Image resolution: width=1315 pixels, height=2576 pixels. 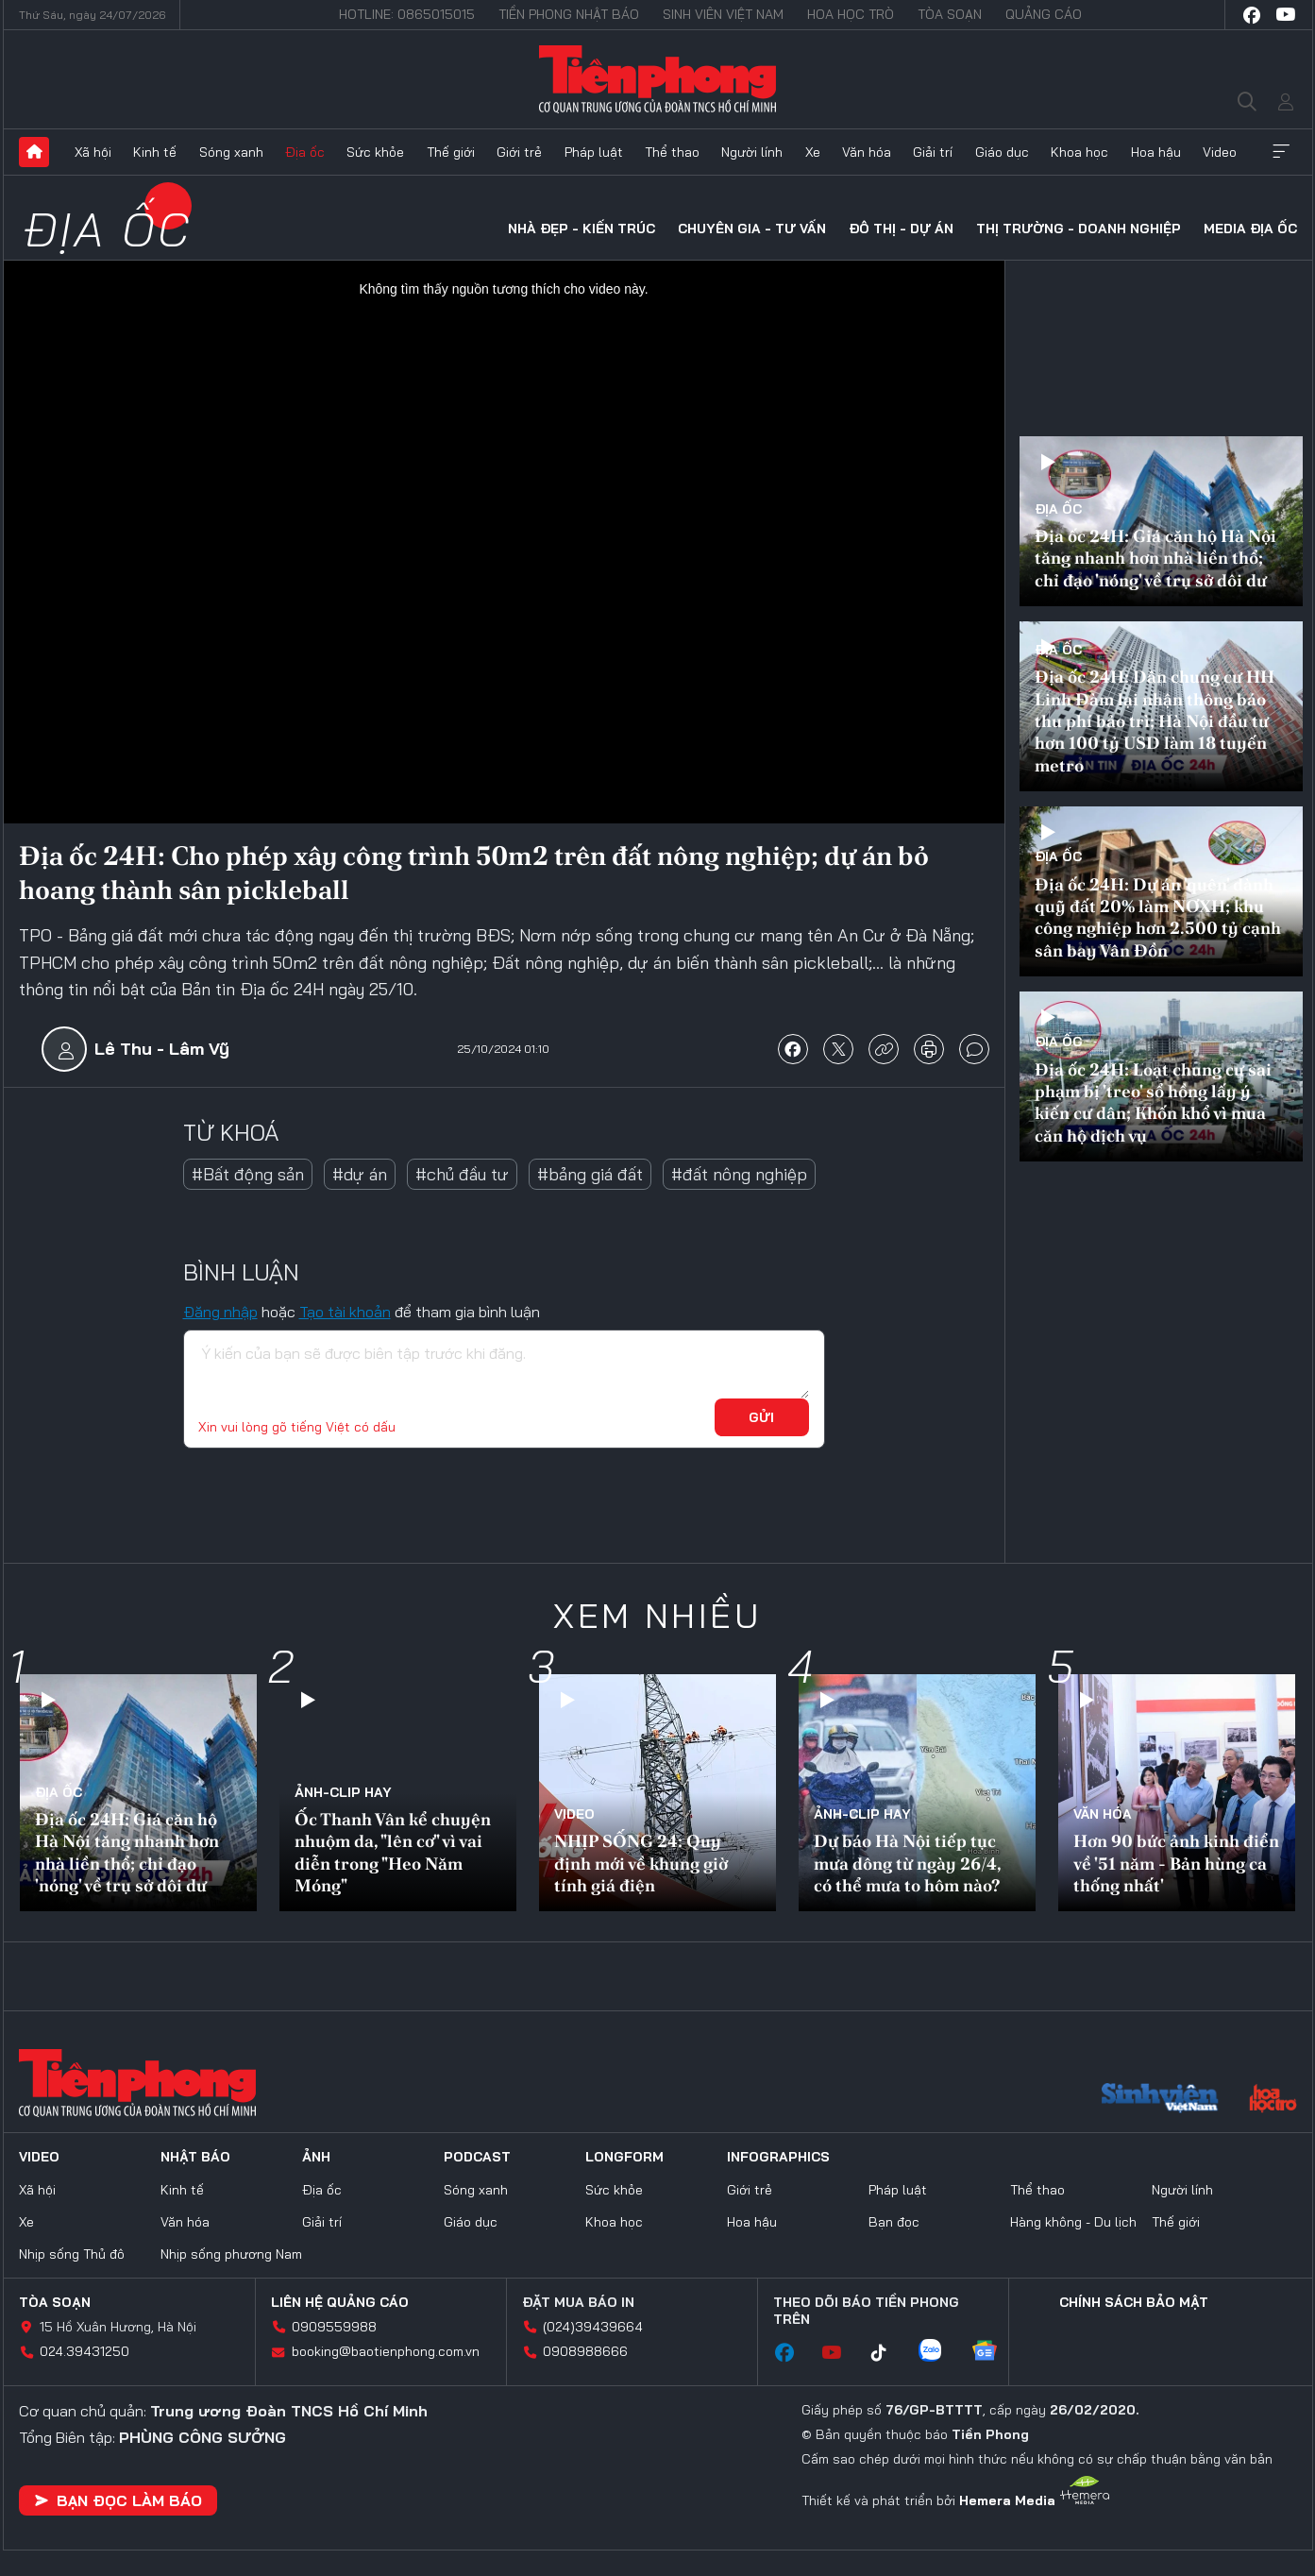 What do you see at coordinates (519, 152) in the screenshot?
I see `Giới trẻ` at bounding box center [519, 152].